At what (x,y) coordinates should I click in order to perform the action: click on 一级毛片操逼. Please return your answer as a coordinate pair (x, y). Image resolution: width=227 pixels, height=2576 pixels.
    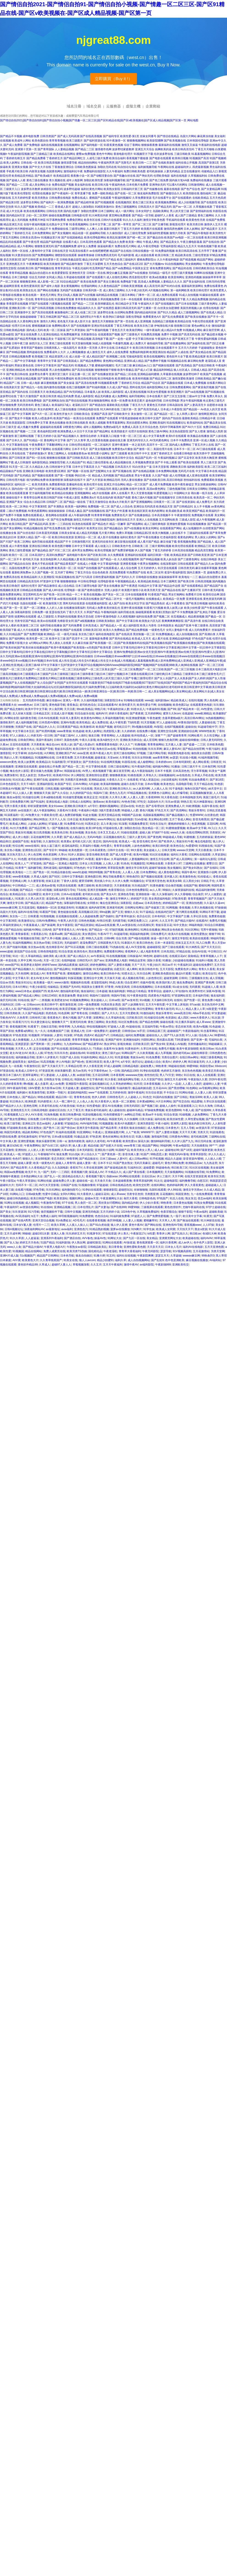
    Looking at the image, I should click on (69, 634).